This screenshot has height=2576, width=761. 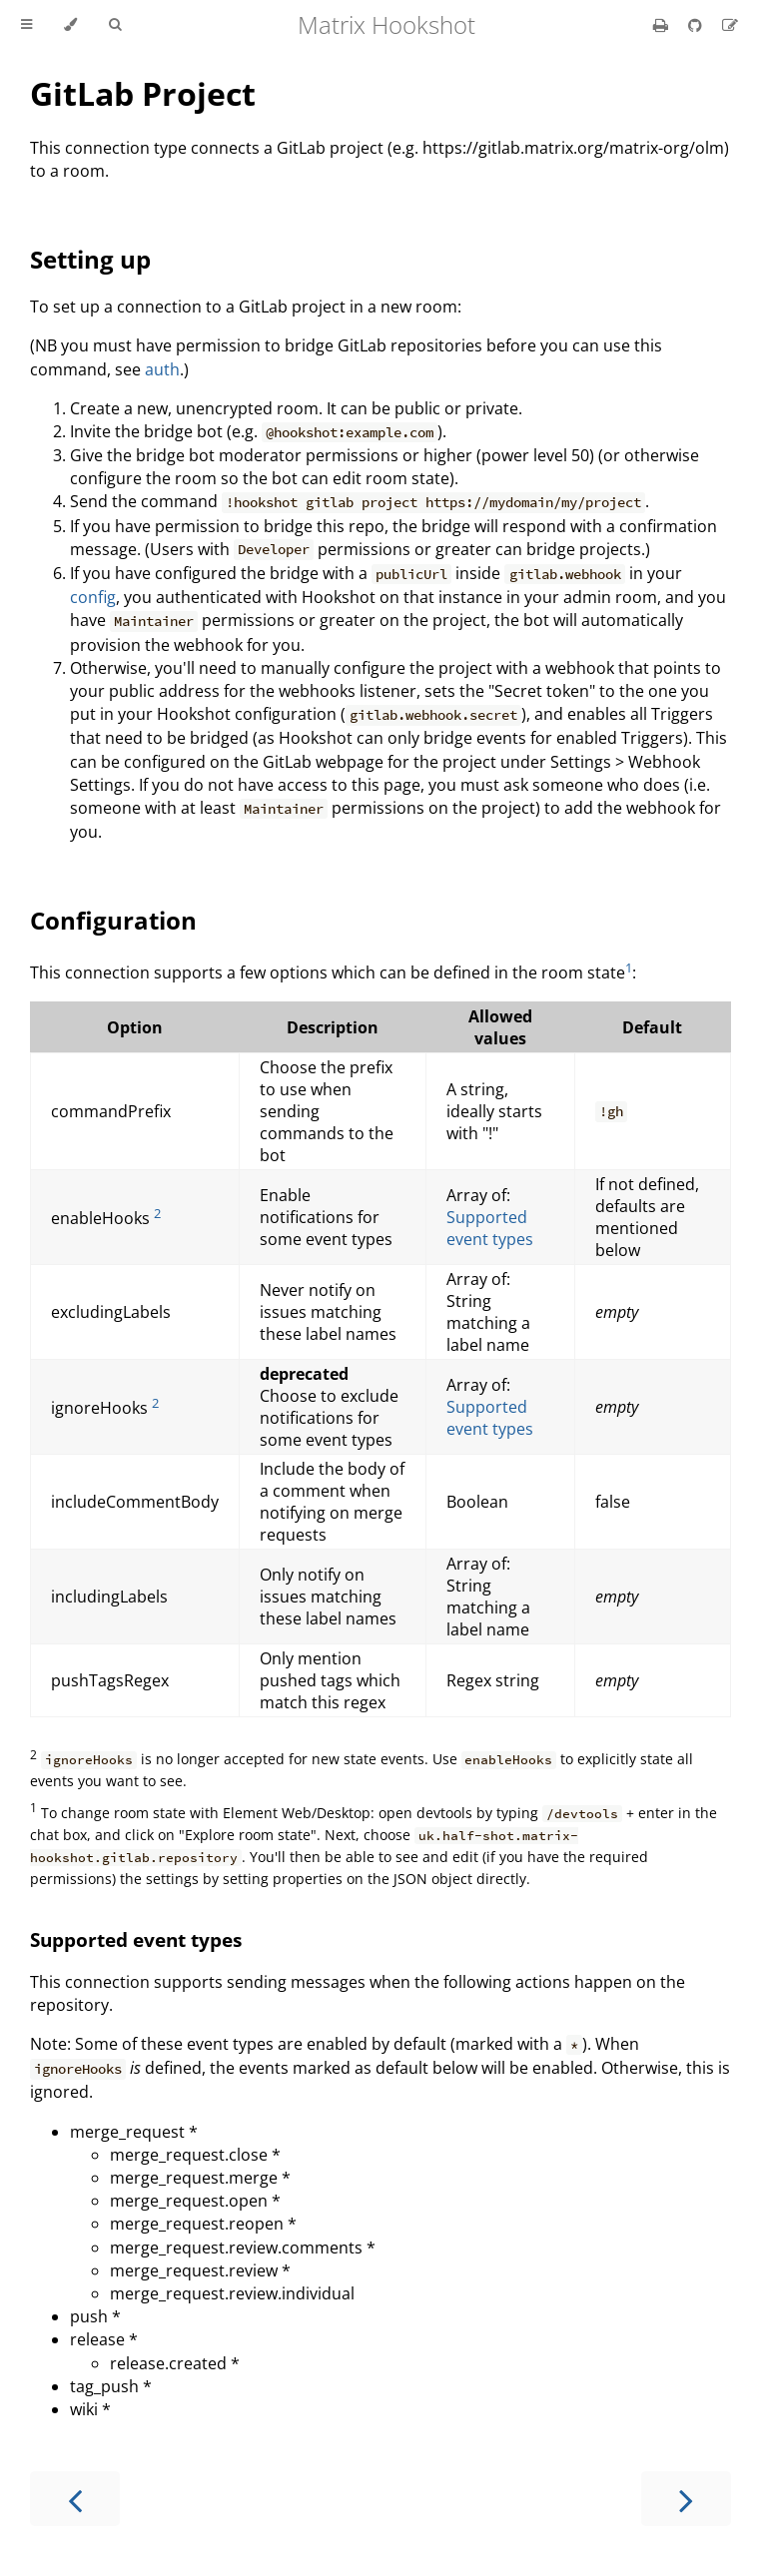 What do you see at coordinates (662, 25) in the screenshot?
I see `[Print this book]` at bounding box center [662, 25].